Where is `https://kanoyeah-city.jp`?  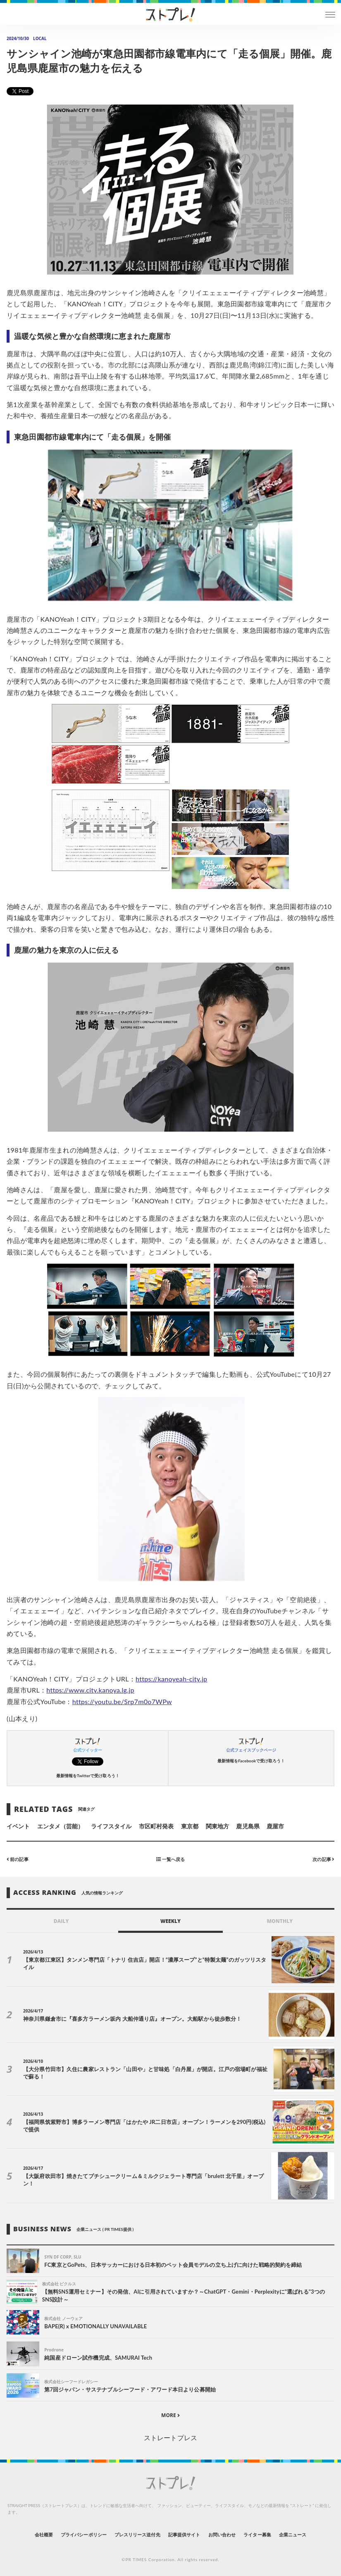 https://kanoyeah-city.jp is located at coordinates (171, 1679).